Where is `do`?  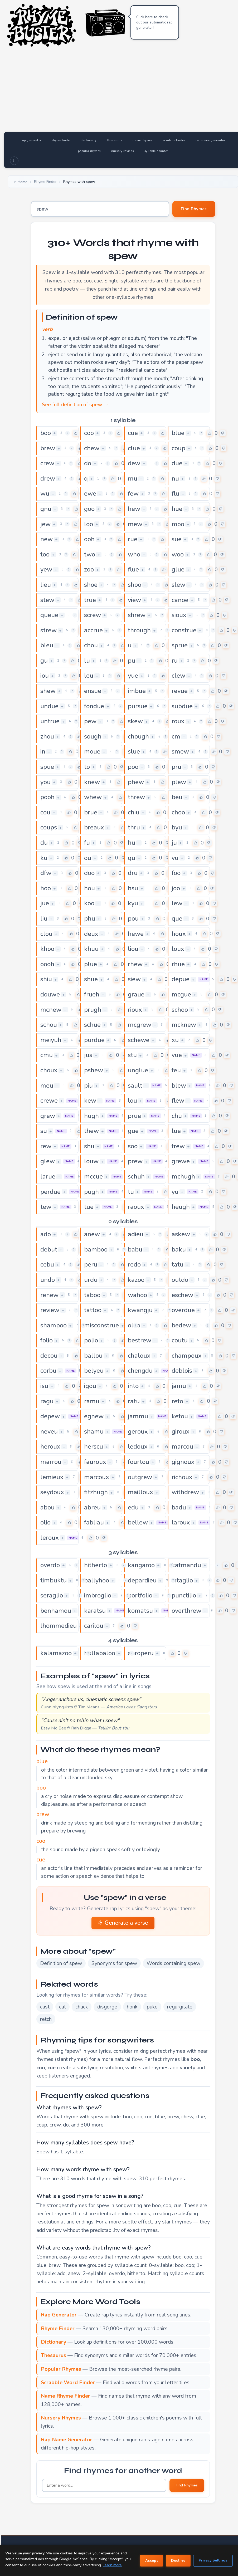
do is located at coordinates (87, 463).